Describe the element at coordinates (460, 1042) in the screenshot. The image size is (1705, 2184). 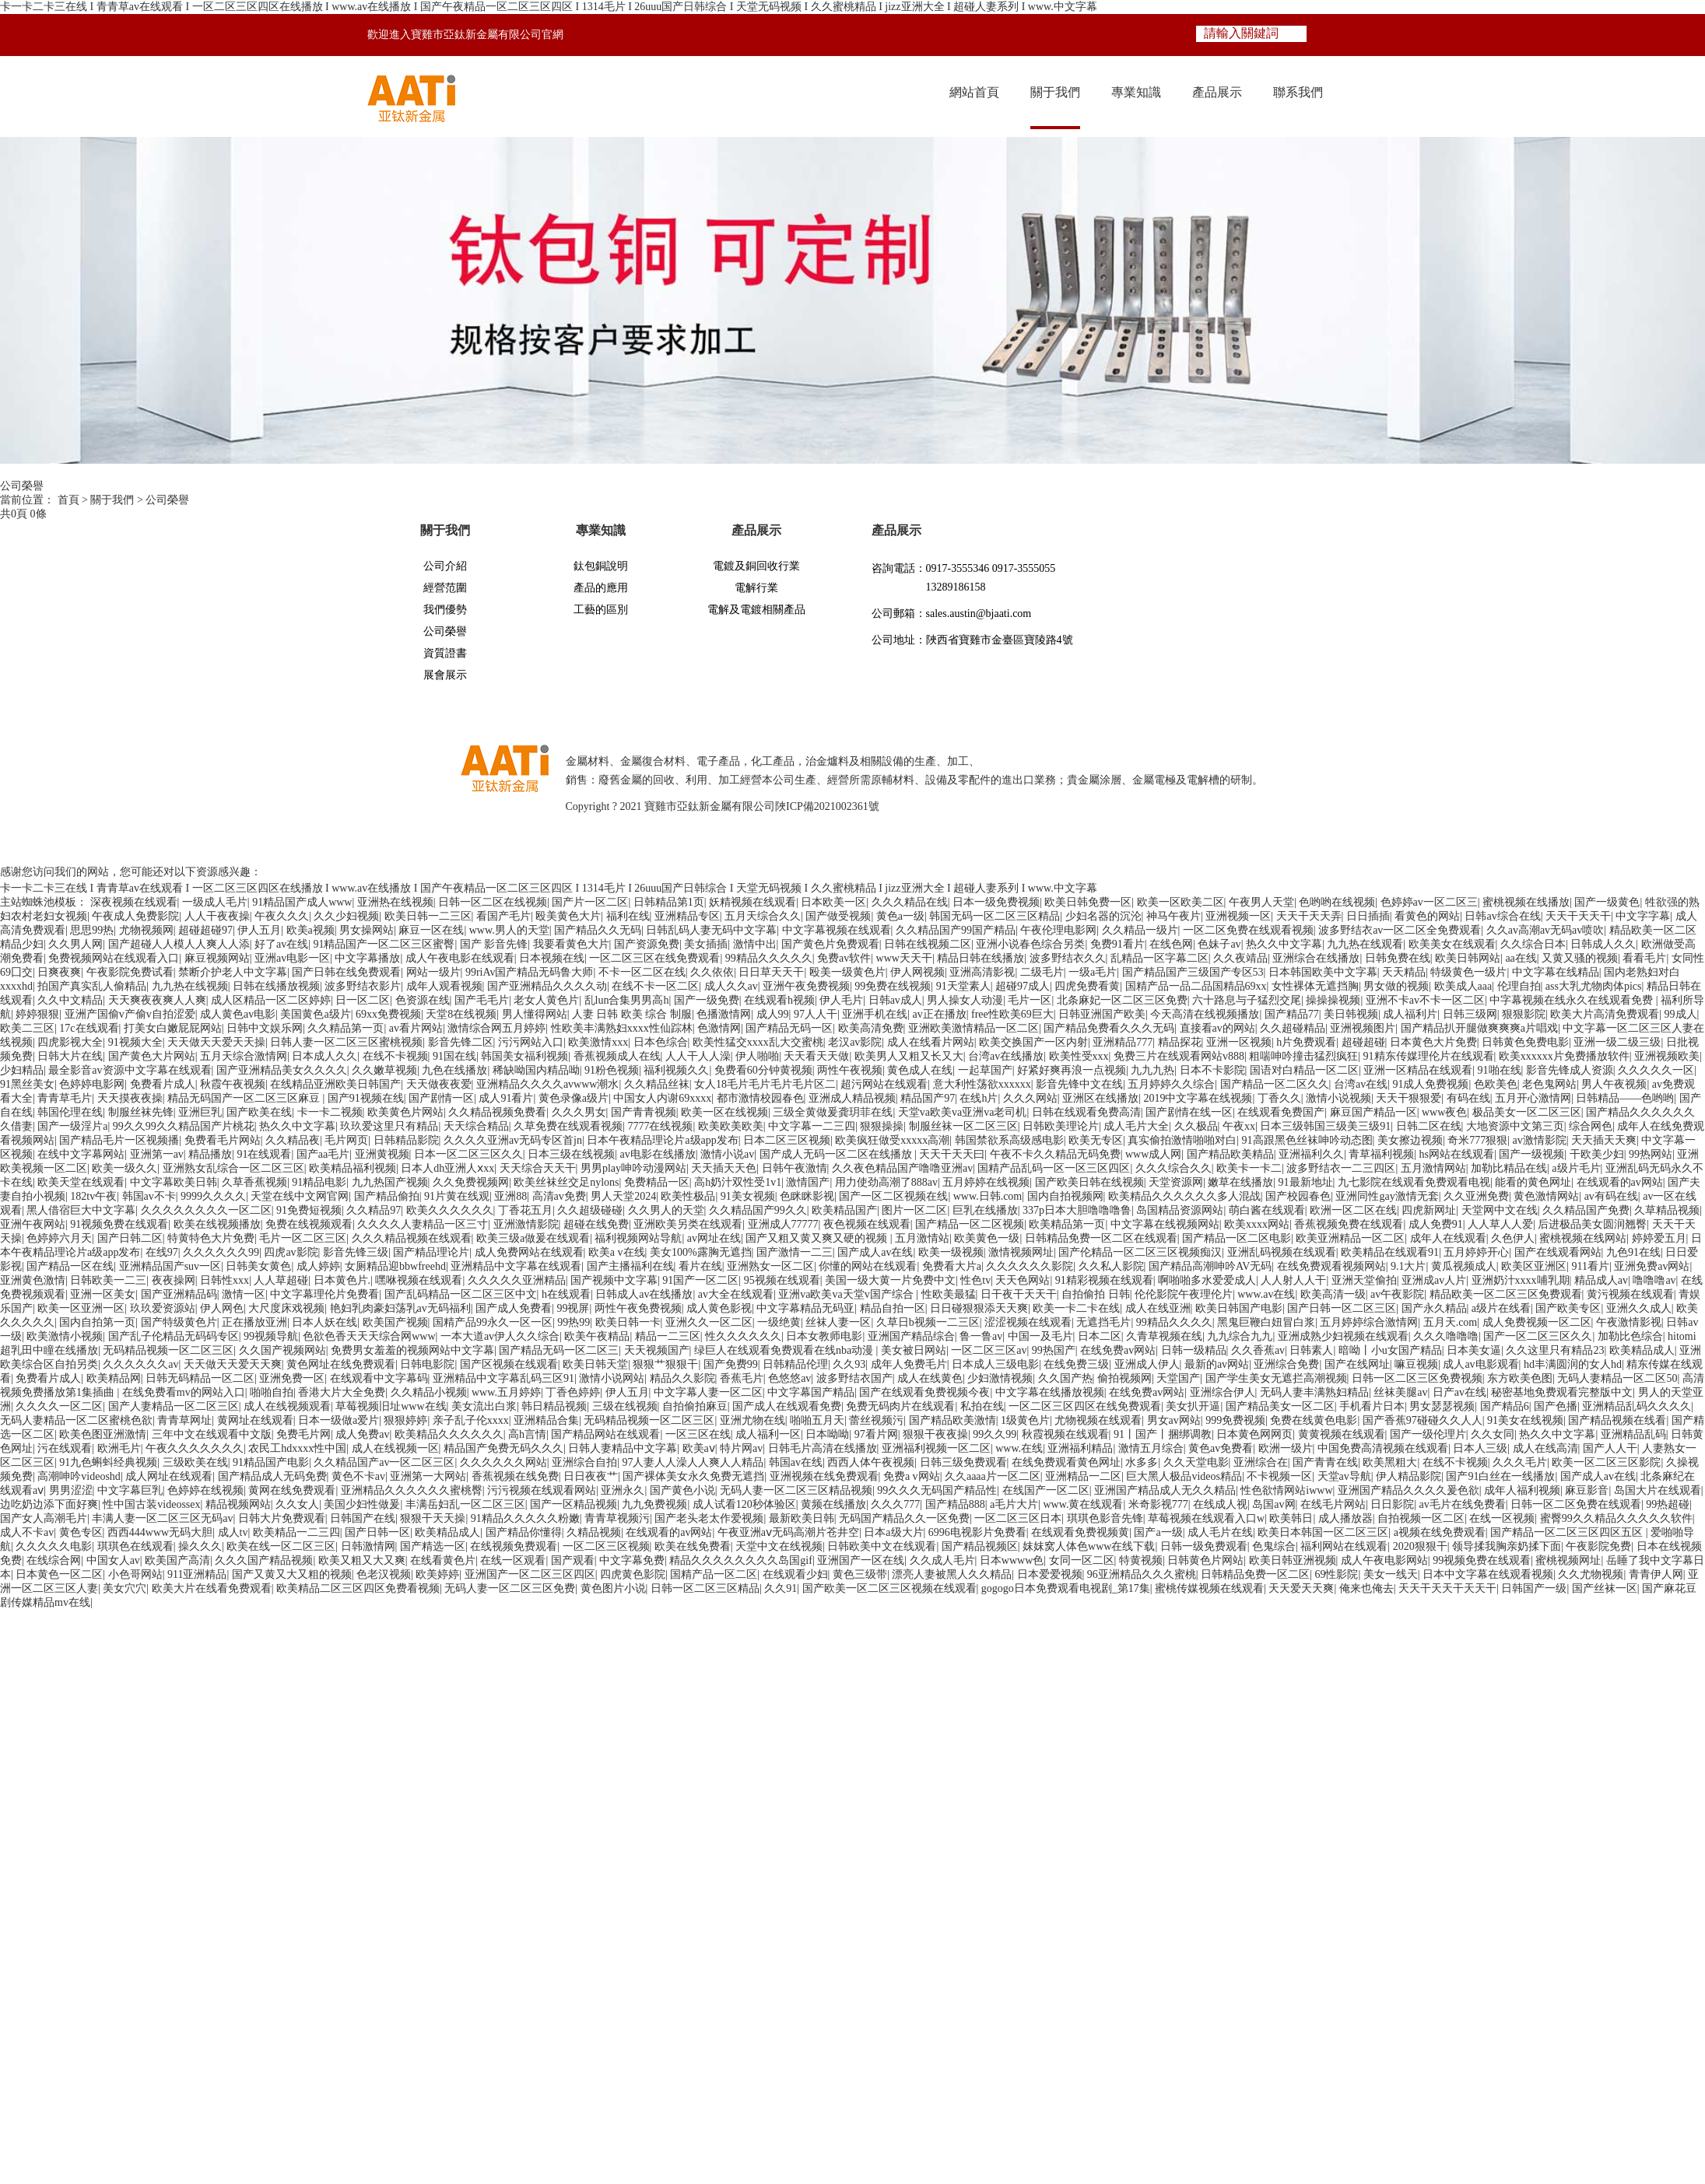
I see `影音先锋二区` at that location.